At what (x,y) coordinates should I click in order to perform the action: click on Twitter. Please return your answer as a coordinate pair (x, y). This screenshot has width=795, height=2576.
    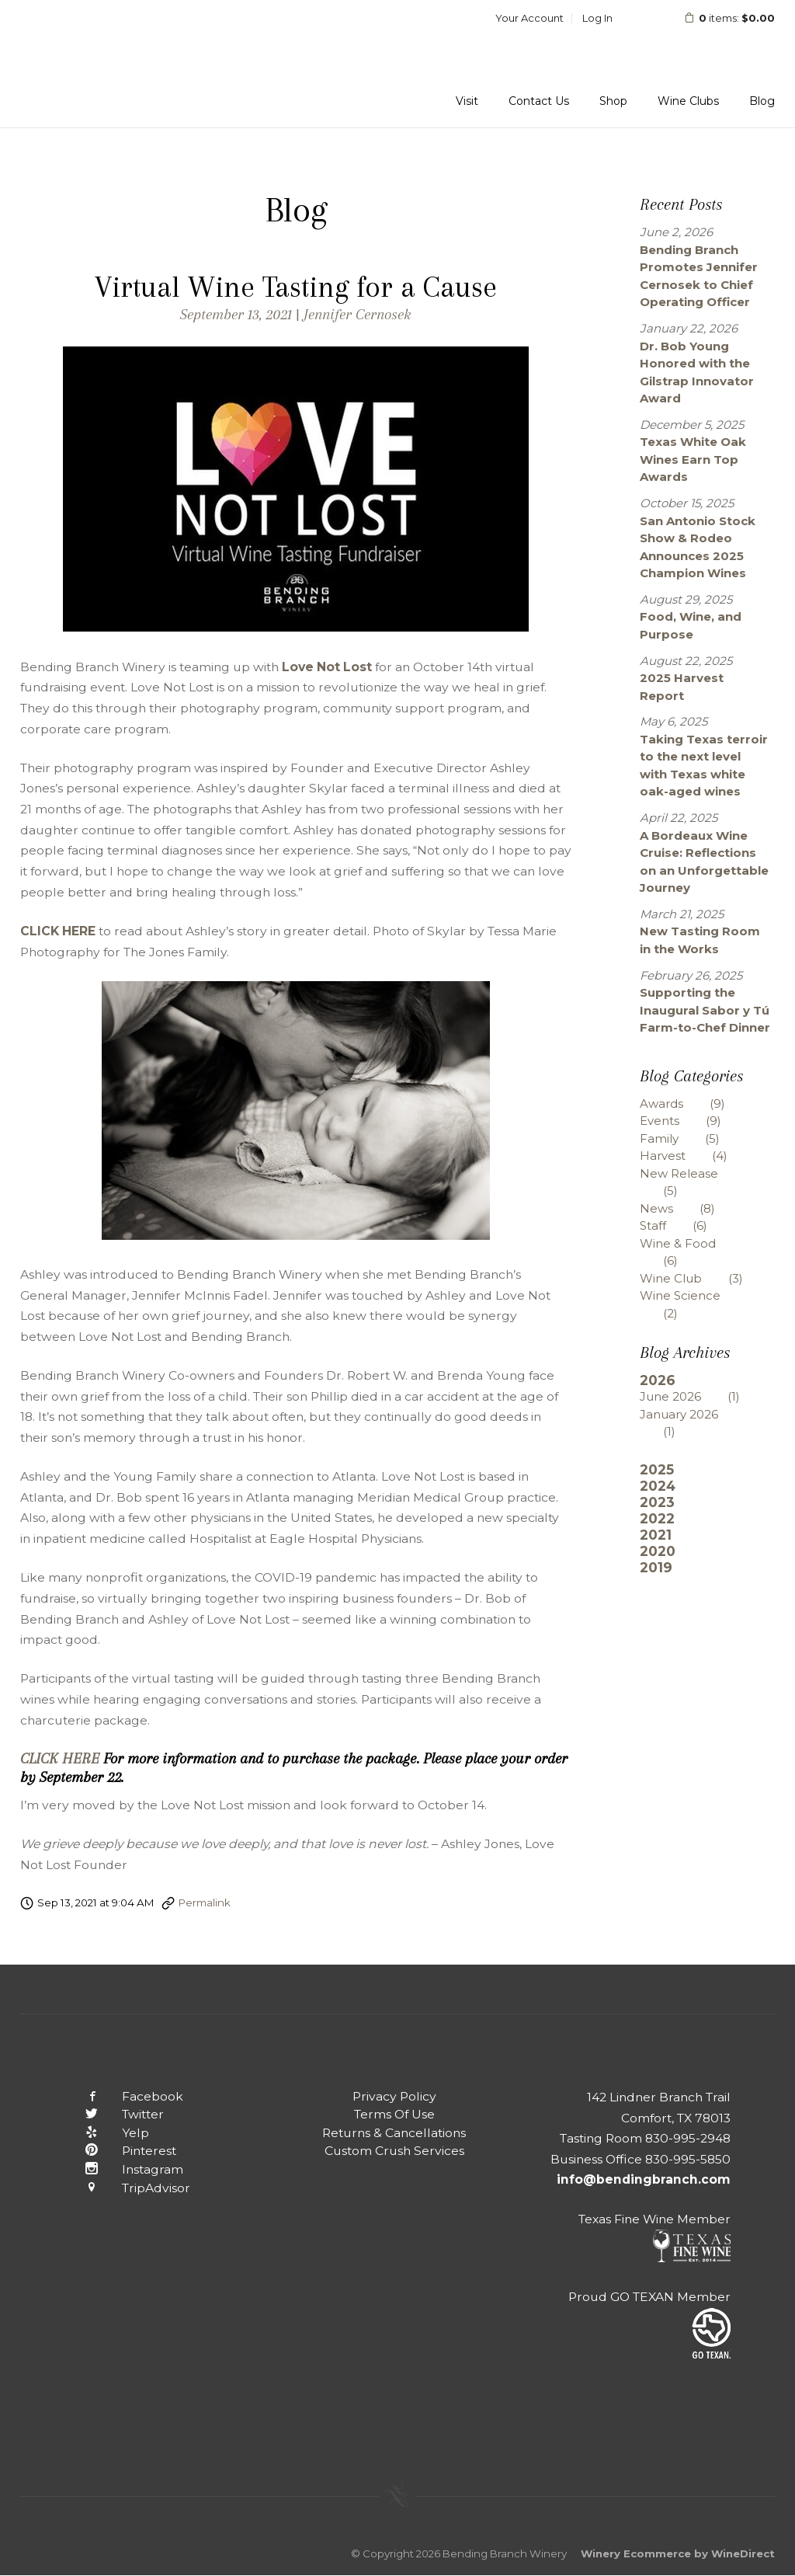
    Looking at the image, I should click on (112, 2114).